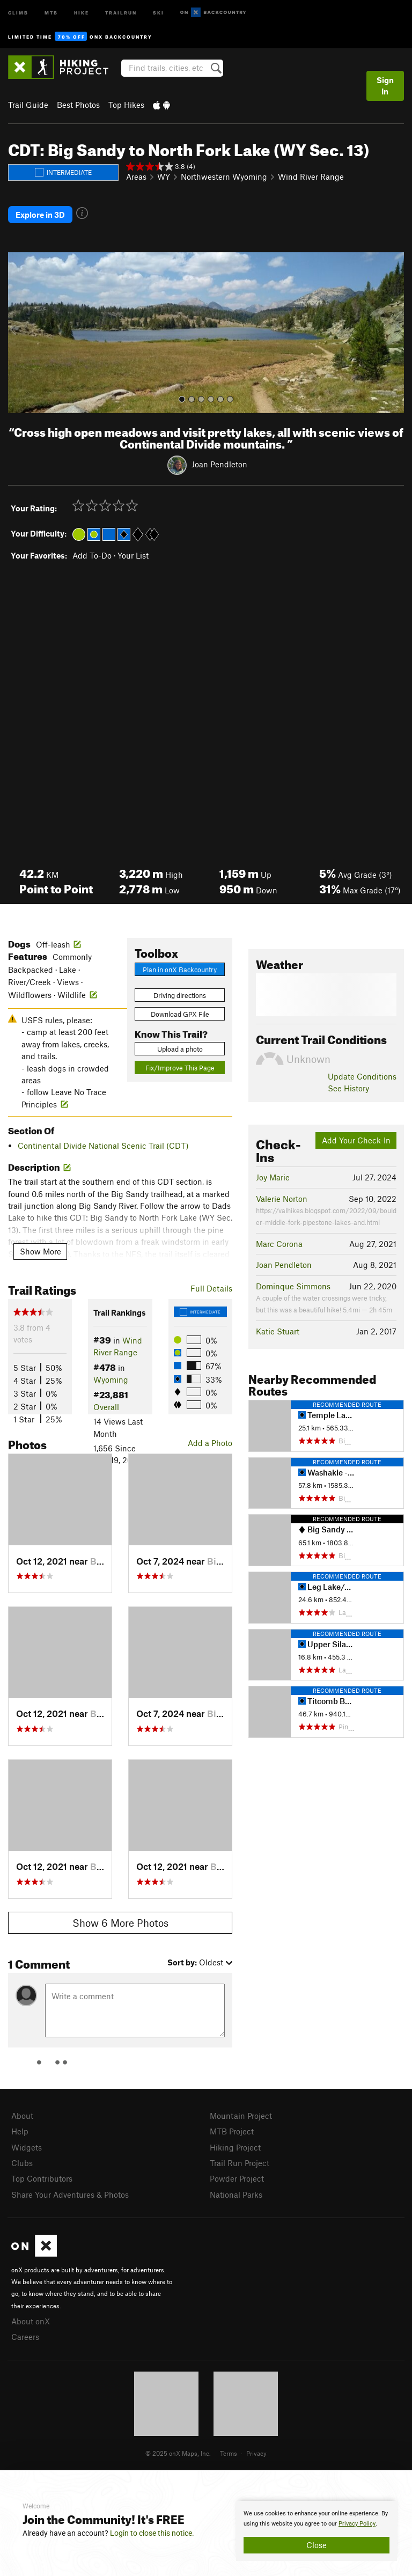  Describe the element at coordinates (19, 2131) in the screenshot. I see `Help` at that location.